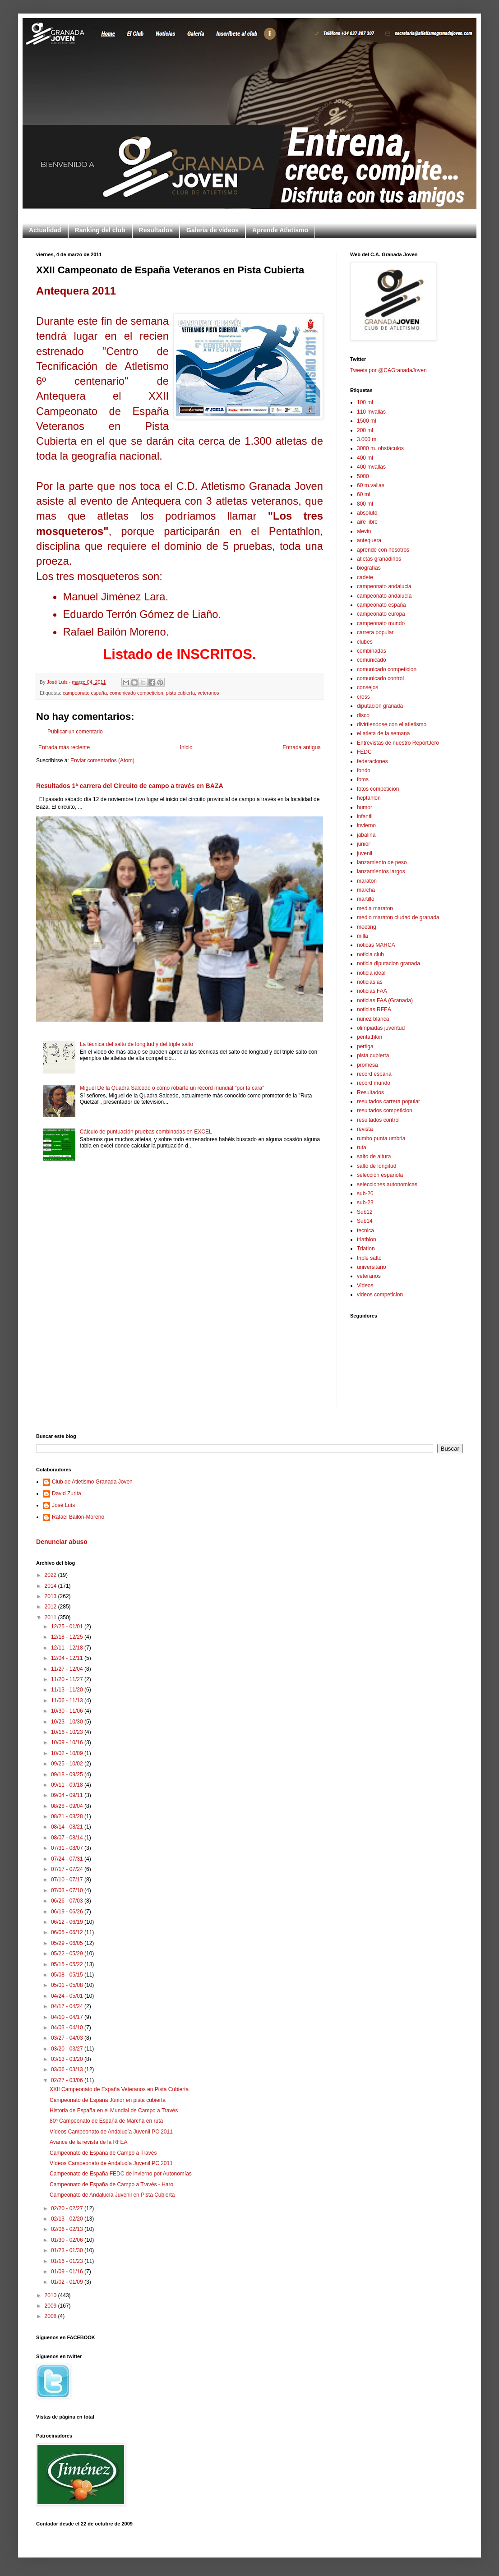  I want to click on federaciones, so click(372, 761).